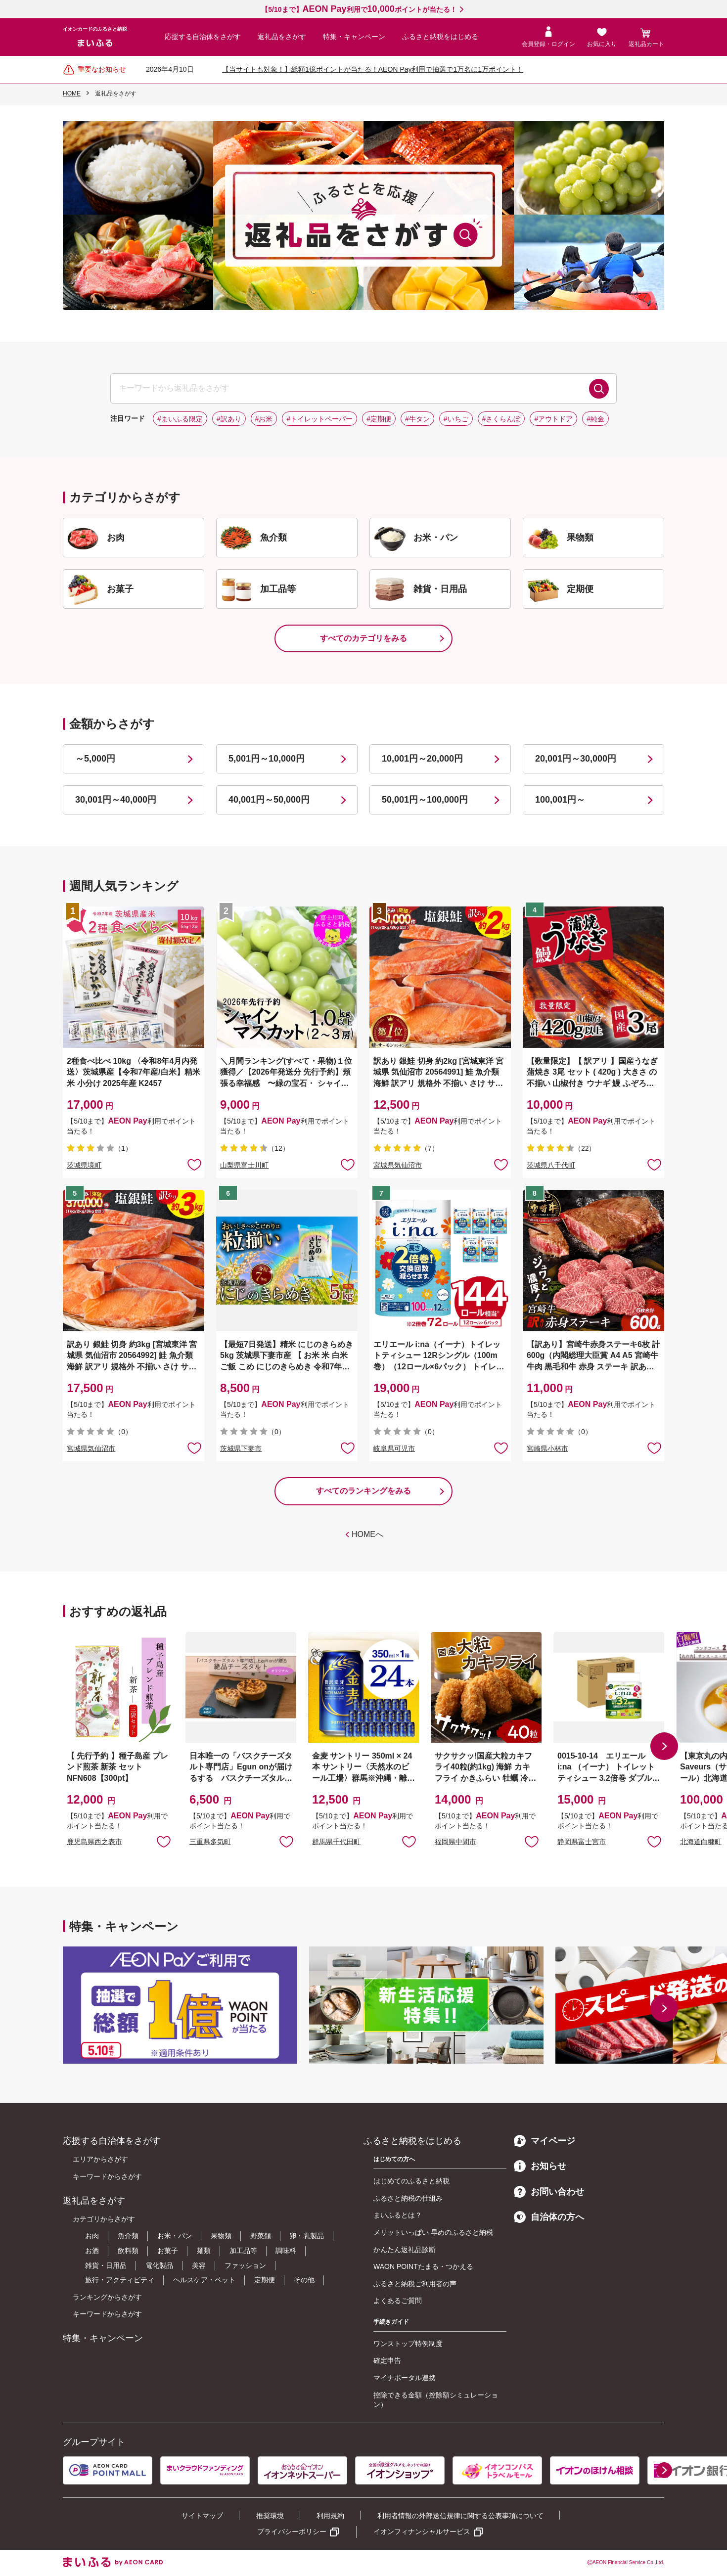  What do you see at coordinates (84, 1165) in the screenshot?
I see `茨城県境町` at bounding box center [84, 1165].